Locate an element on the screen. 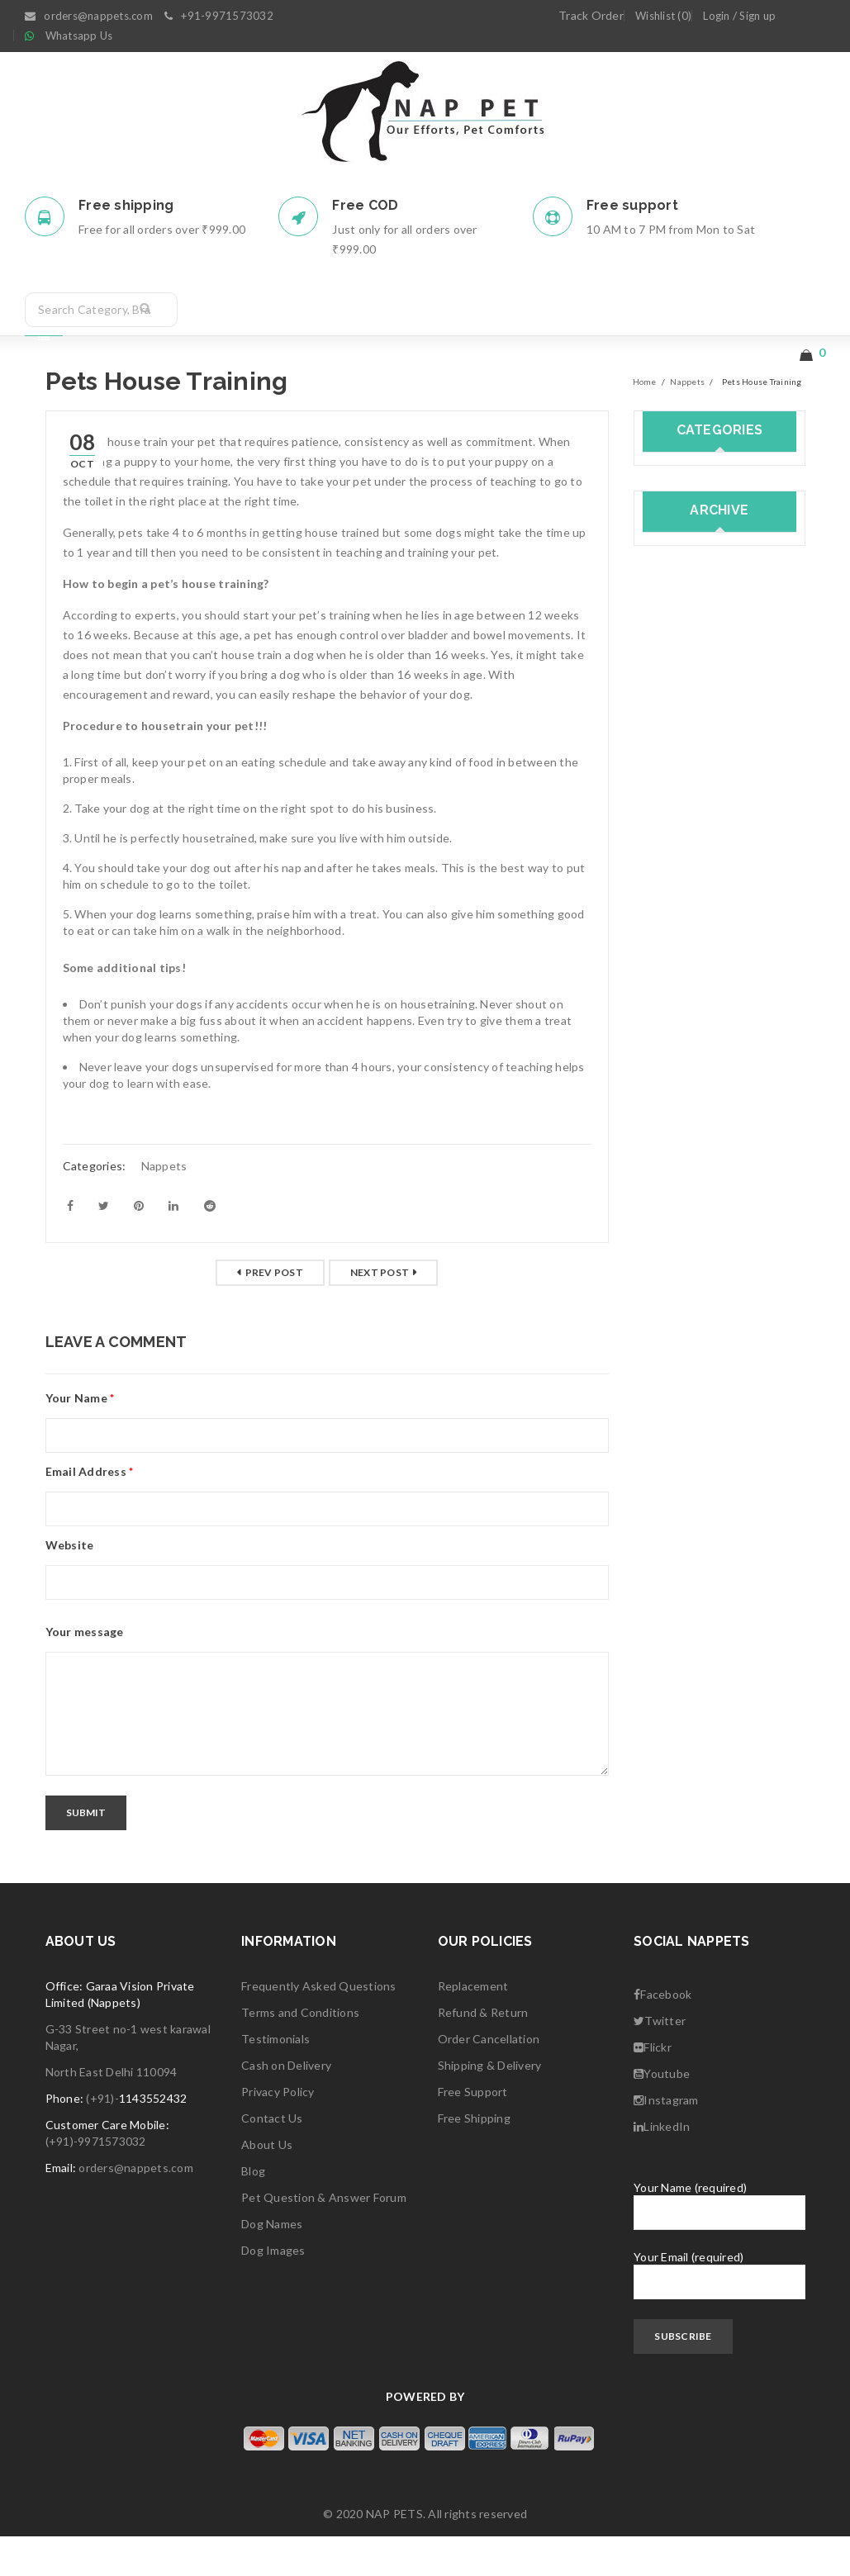  orders@nappets.com is located at coordinates (135, 2207).